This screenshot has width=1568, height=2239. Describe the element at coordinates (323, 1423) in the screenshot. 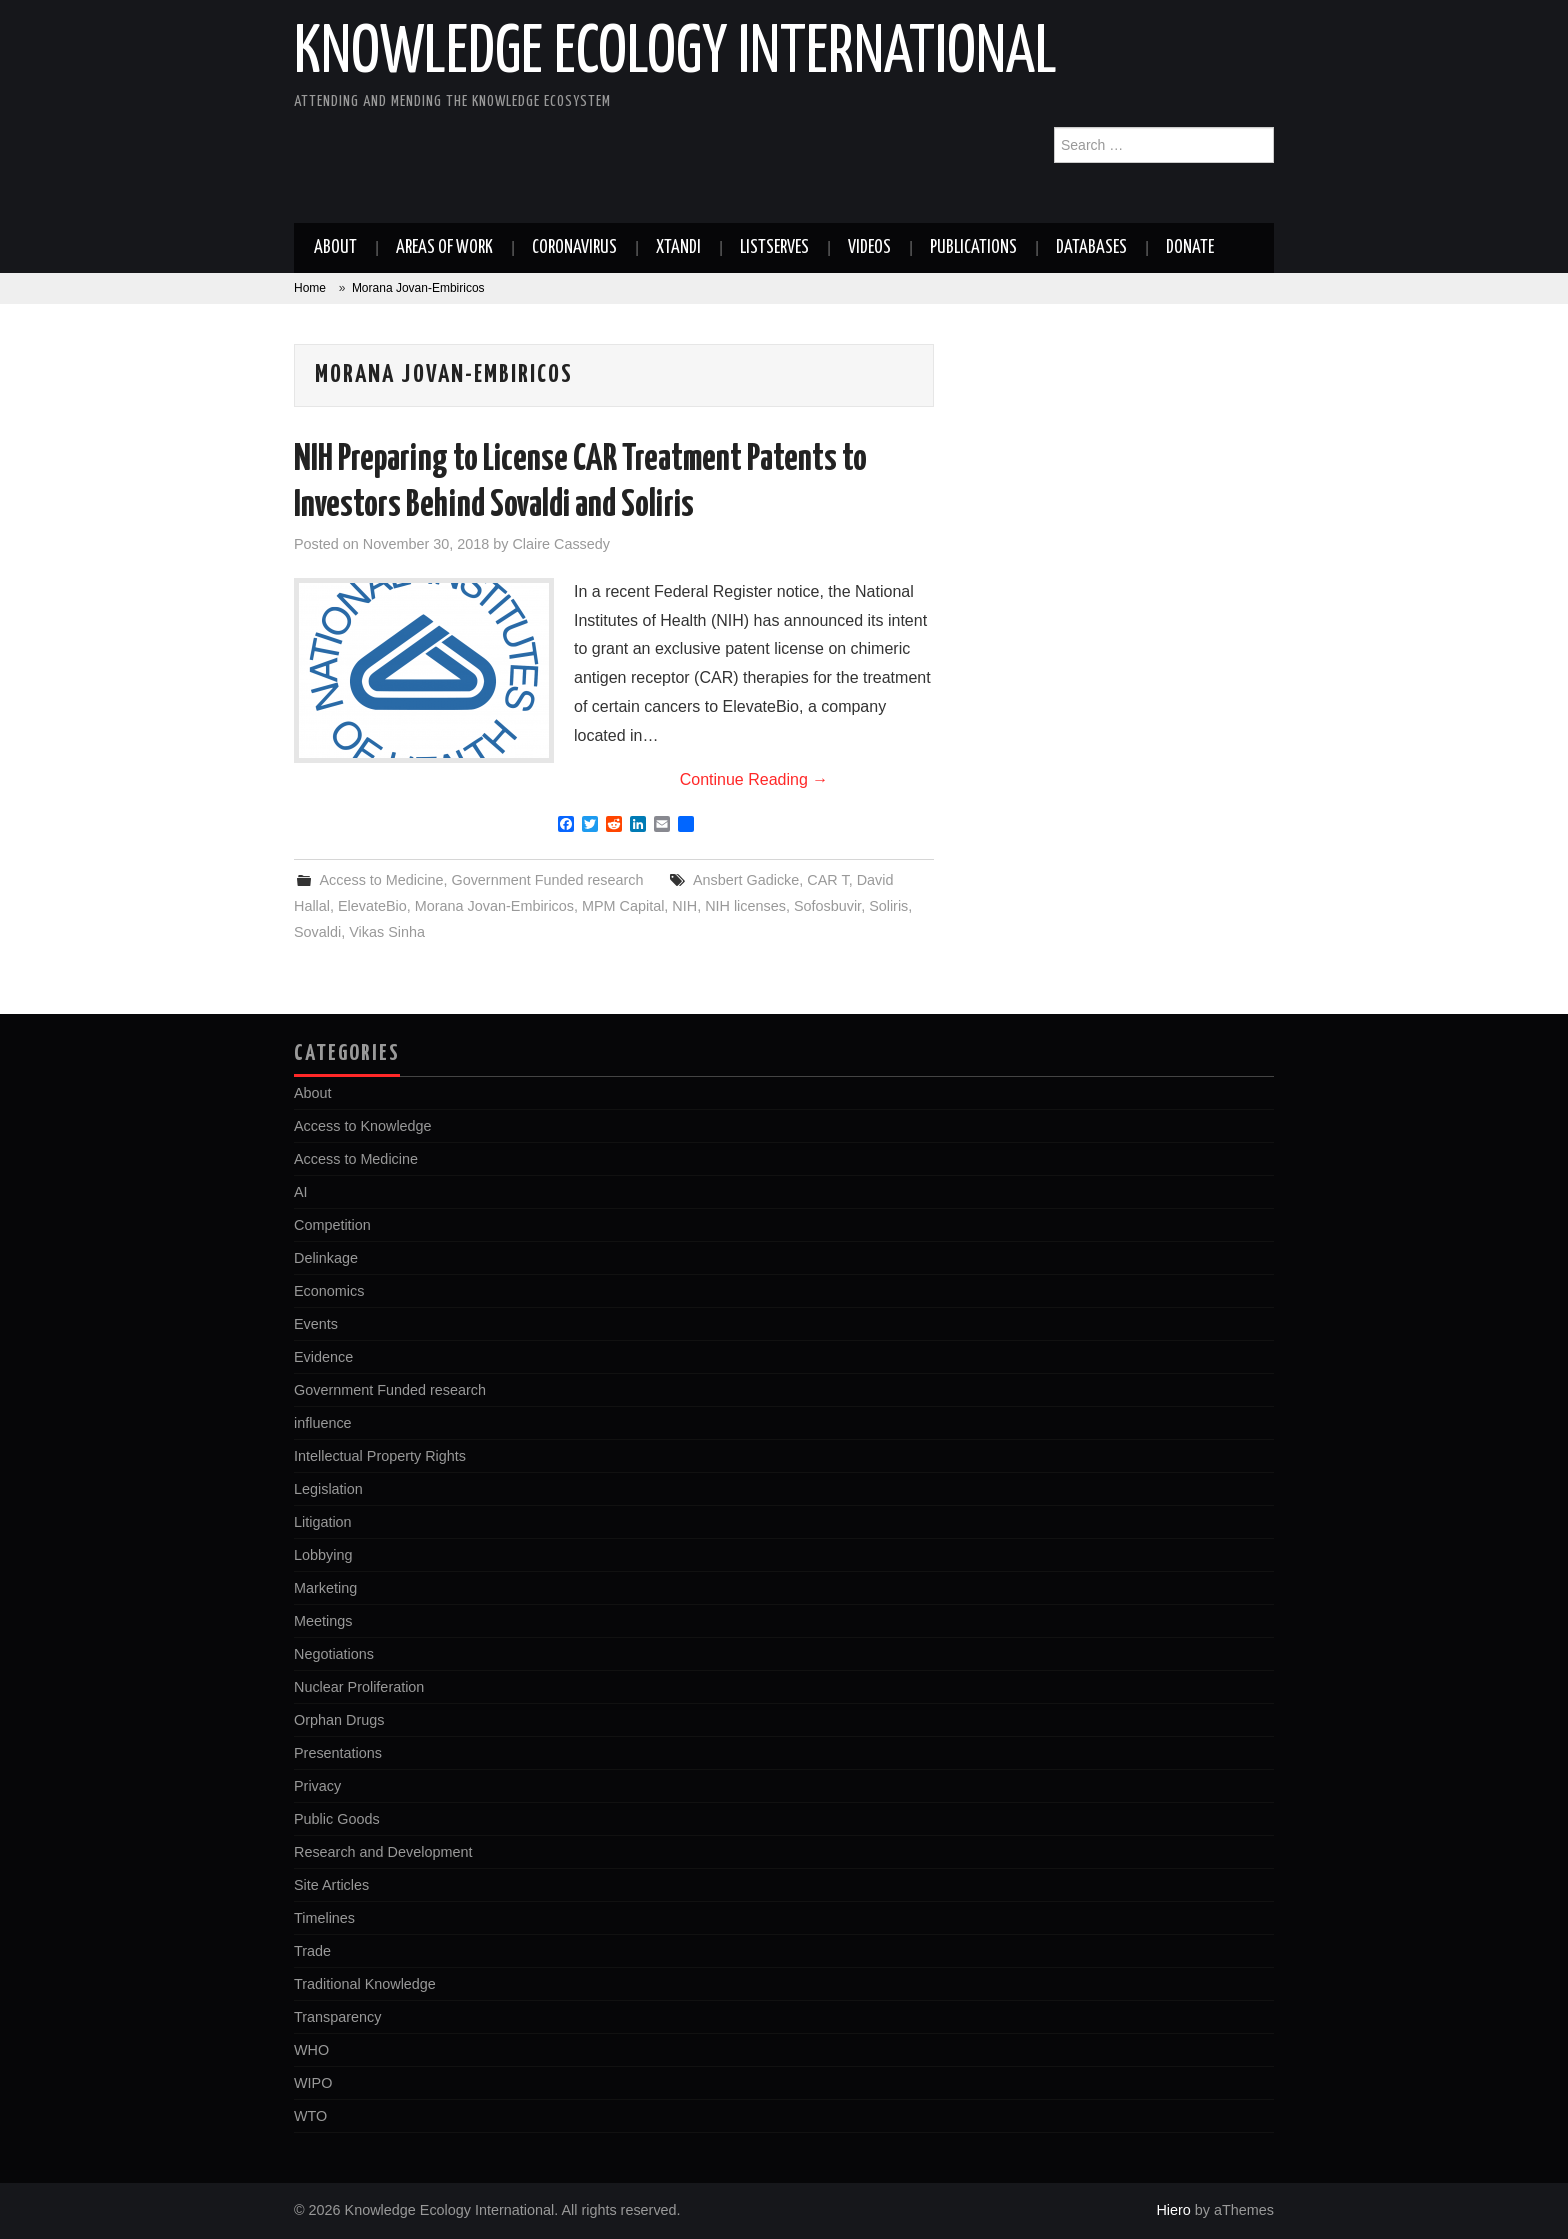

I see `influence` at that location.